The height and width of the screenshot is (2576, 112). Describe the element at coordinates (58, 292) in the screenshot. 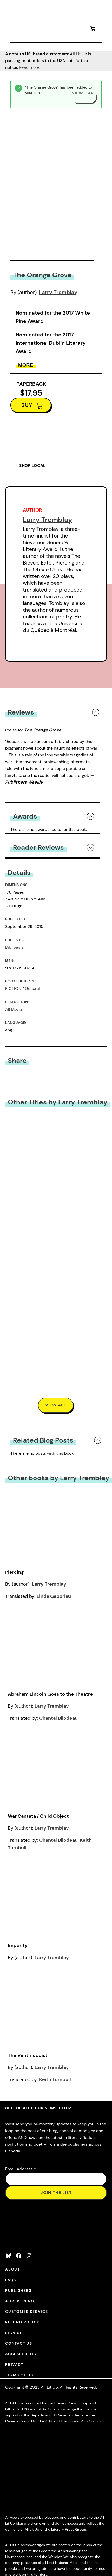

I see `Larry Tremblay` at that location.